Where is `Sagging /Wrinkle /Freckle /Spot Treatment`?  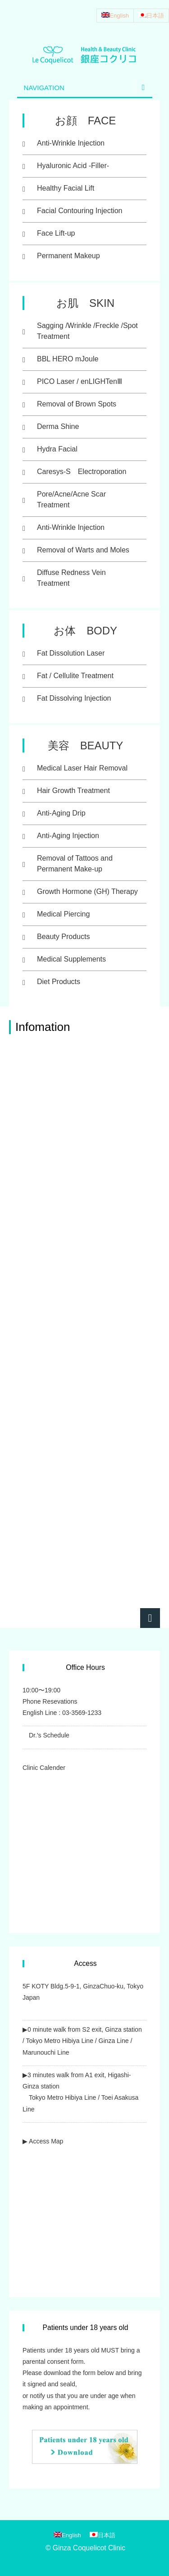
Sagging /Wrinkle /Freckle /Spot Treatment is located at coordinates (87, 331).